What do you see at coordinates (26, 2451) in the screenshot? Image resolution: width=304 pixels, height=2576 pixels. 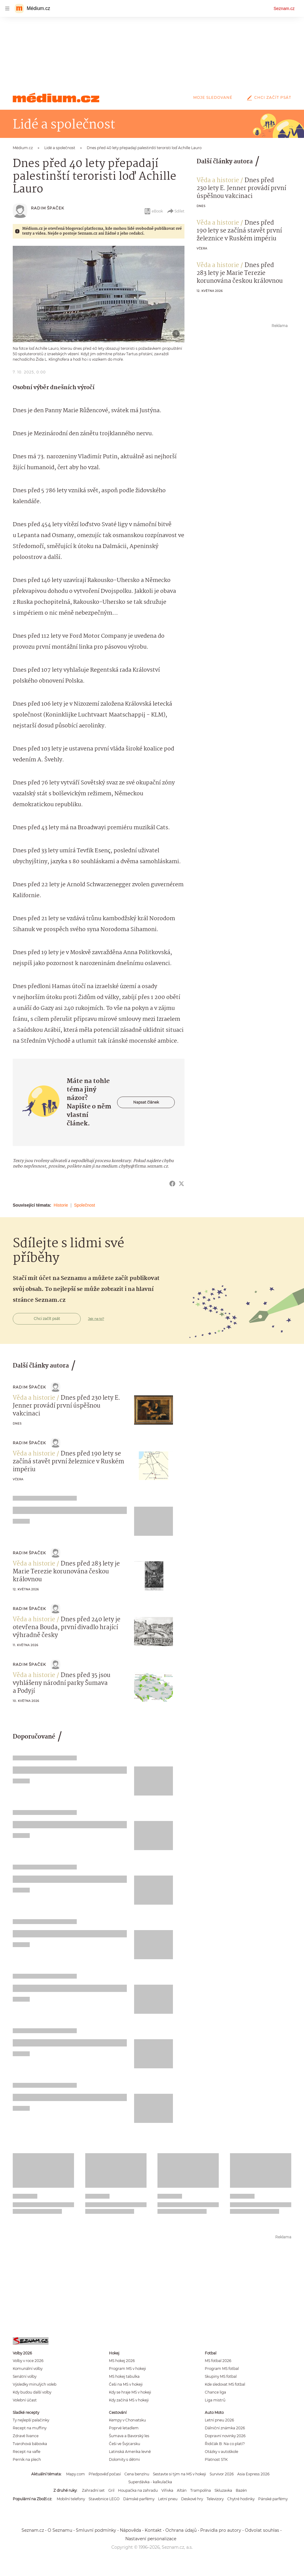 I see `Recept na vafle` at bounding box center [26, 2451].